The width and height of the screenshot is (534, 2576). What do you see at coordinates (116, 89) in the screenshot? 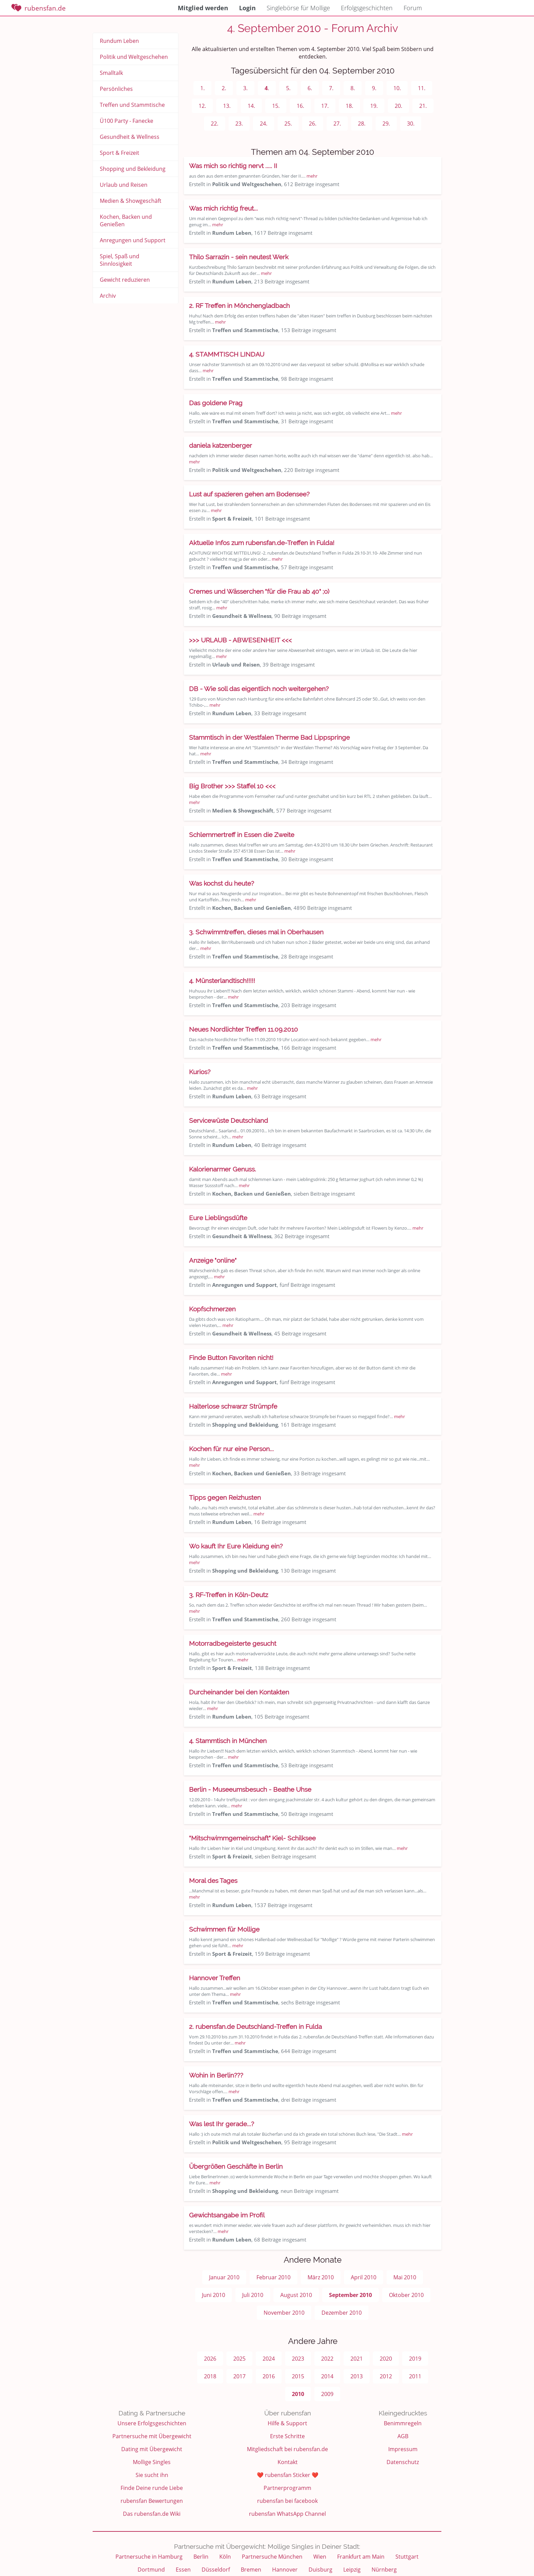
I see `Persönliches` at bounding box center [116, 89].